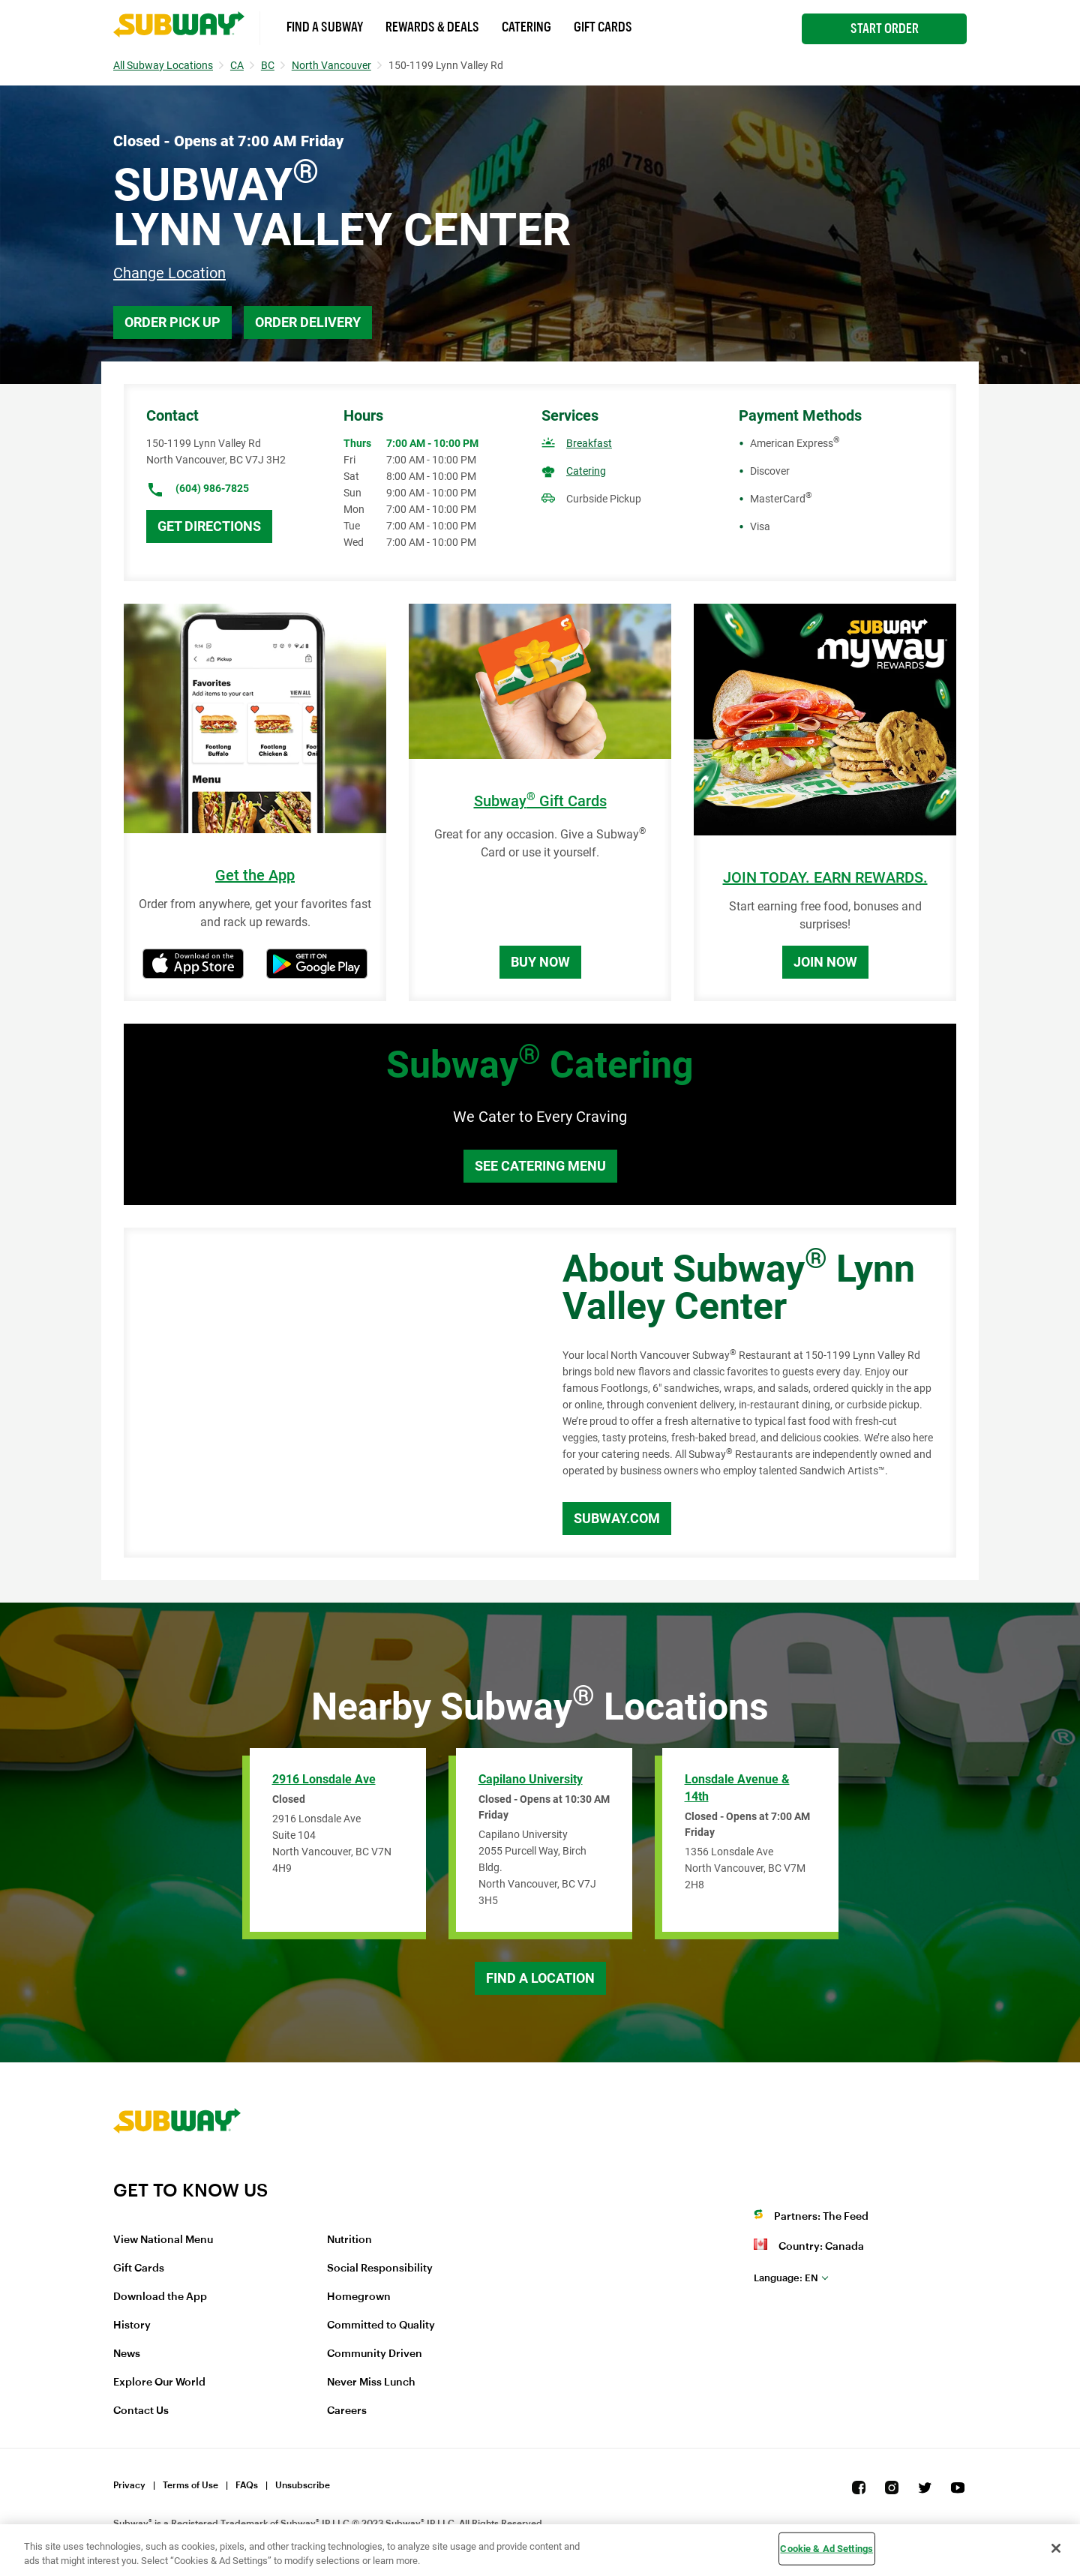 The height and width of the screenshot is (2576, 1080). What do you see at coordinates (540, 1978) in the screenshot?
I see `Find a Location` at bounding box center [540, 1978].